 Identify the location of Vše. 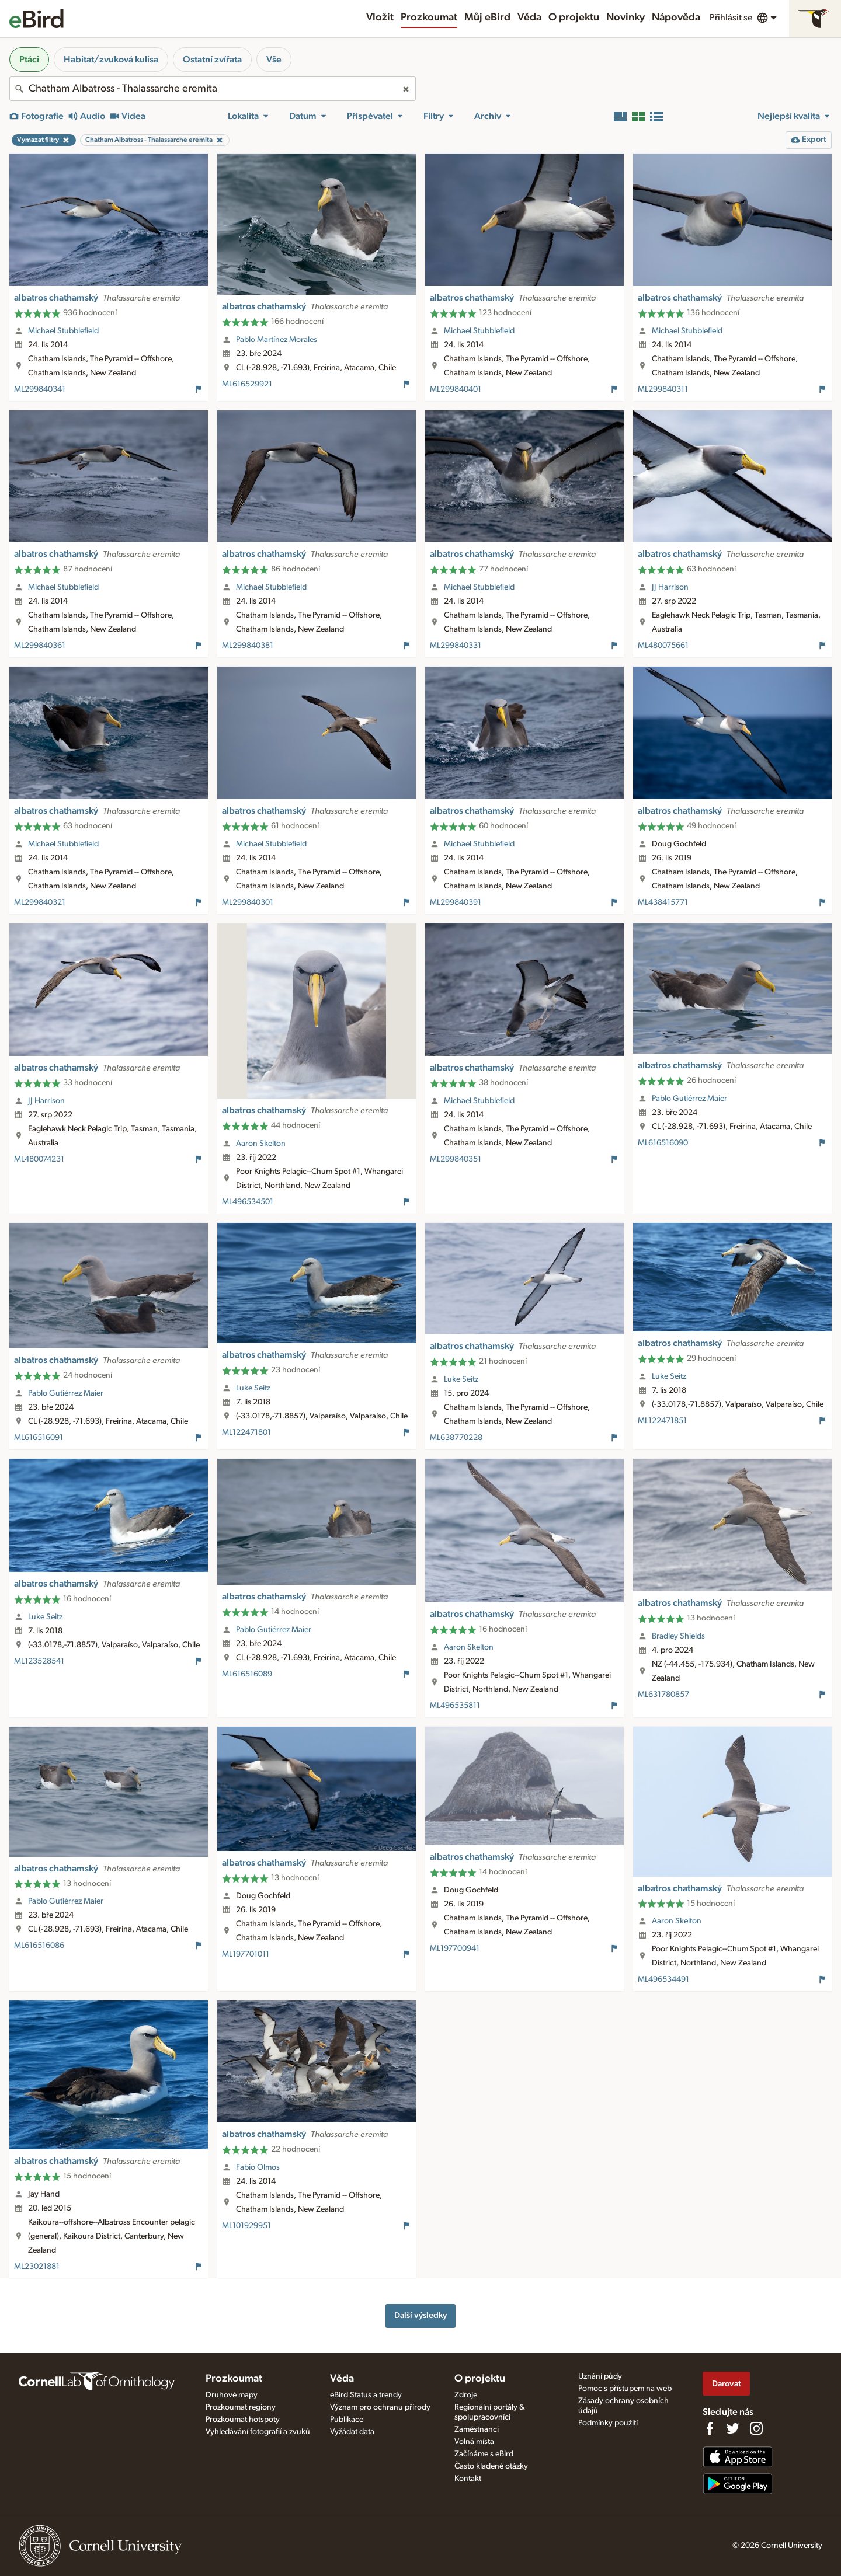
(274, 59).